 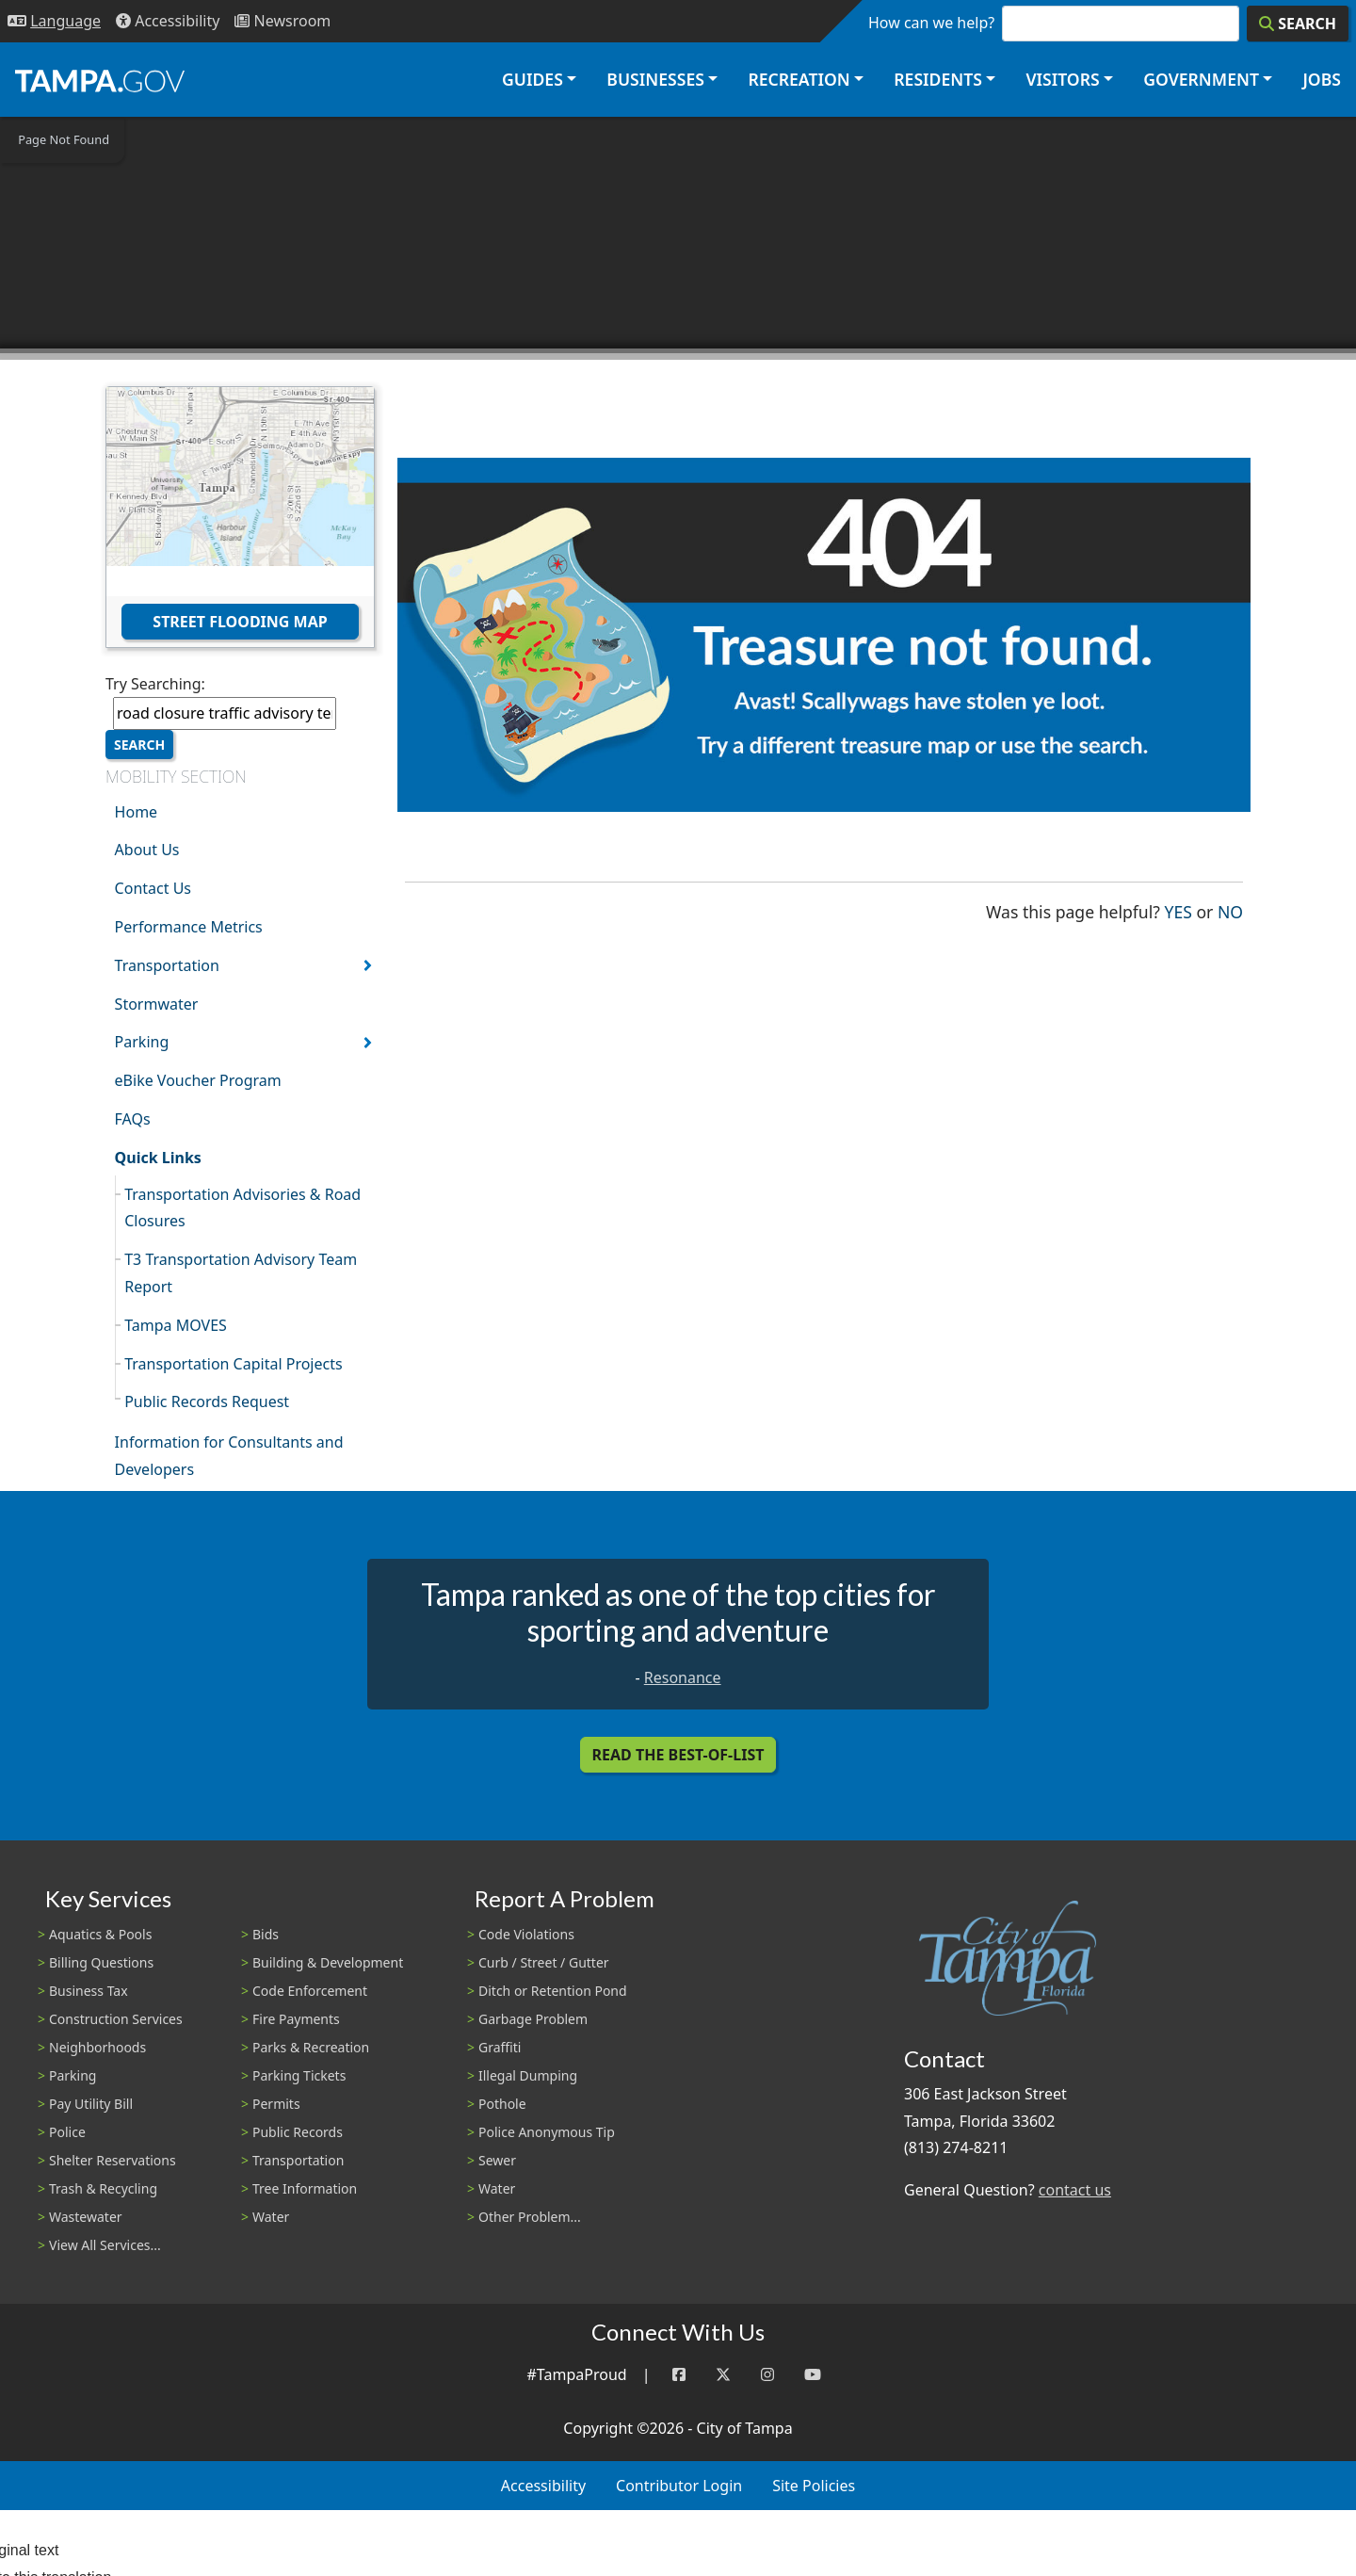 What do you see at coordinates (136, 812) in the screenshot?
I see `Home` at bounding box center [136, 812].